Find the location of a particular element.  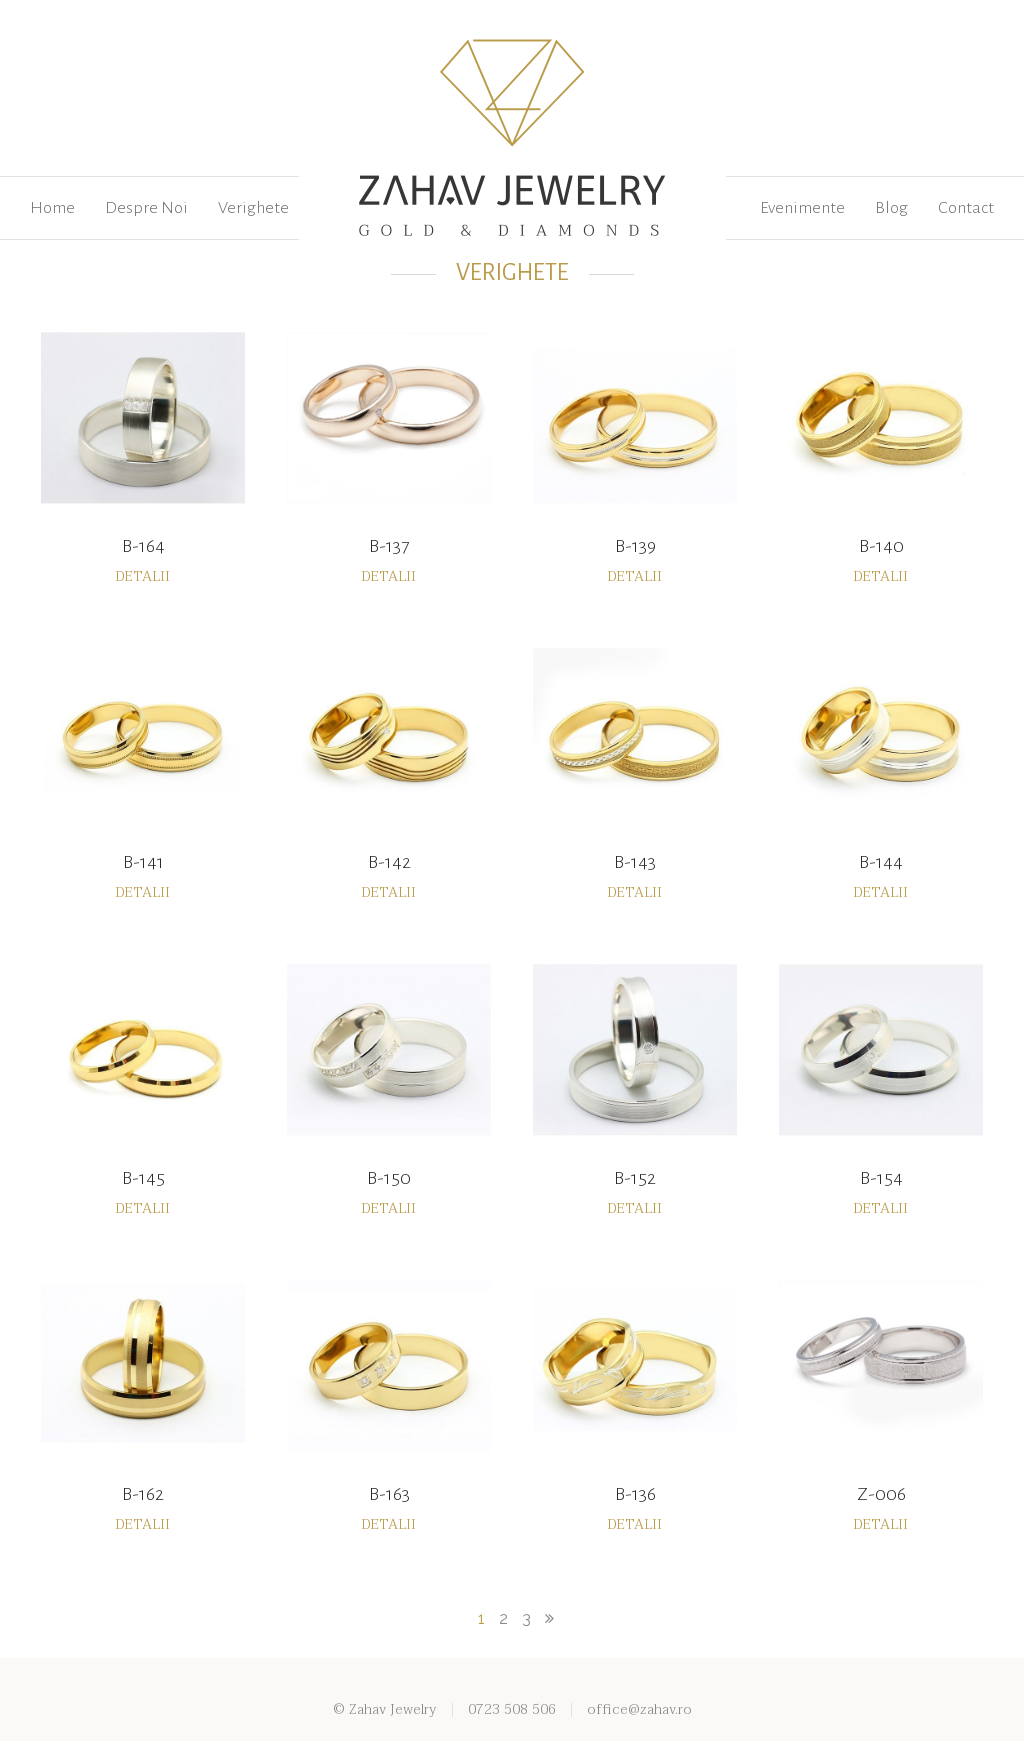

B-141 is located at coordinates (143, 862).